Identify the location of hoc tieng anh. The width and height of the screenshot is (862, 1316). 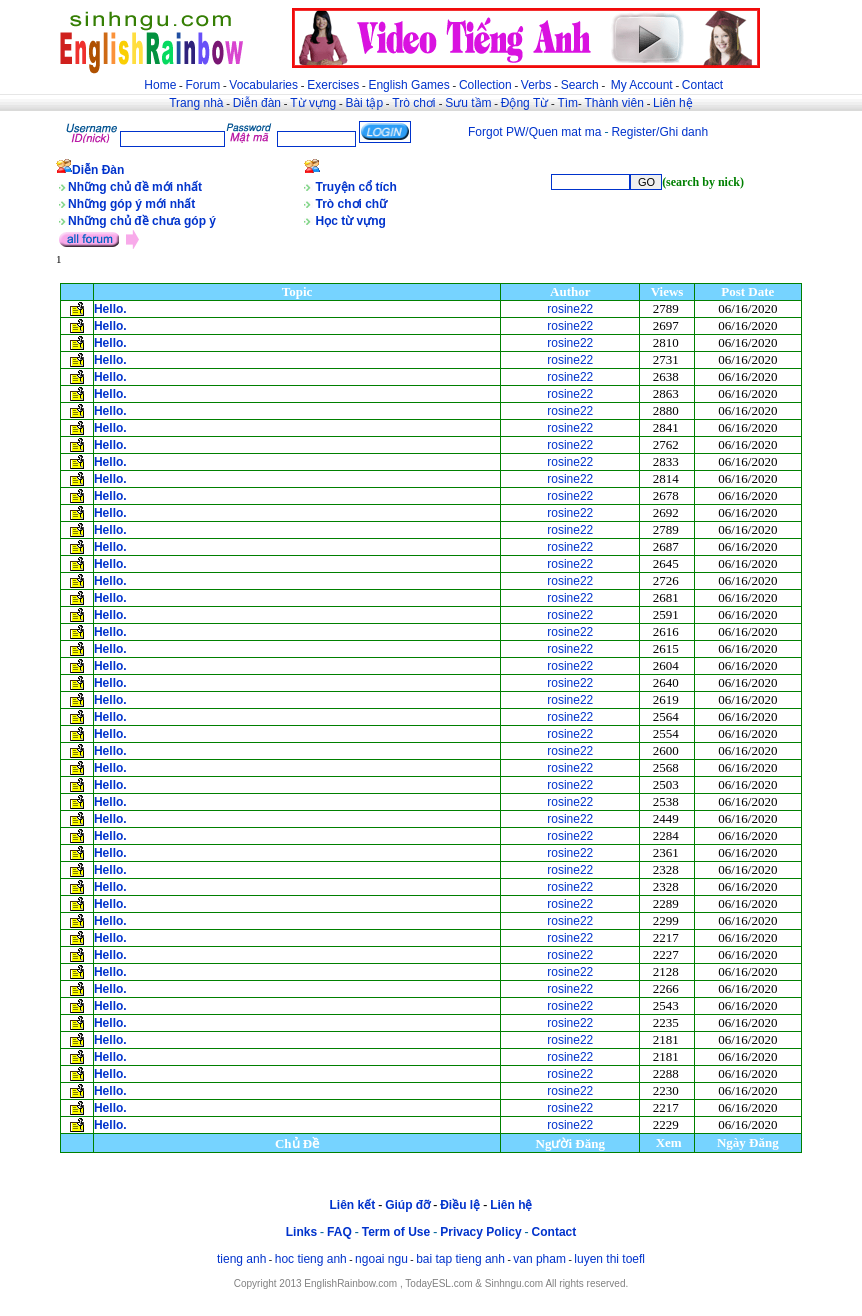
(311, 1259).